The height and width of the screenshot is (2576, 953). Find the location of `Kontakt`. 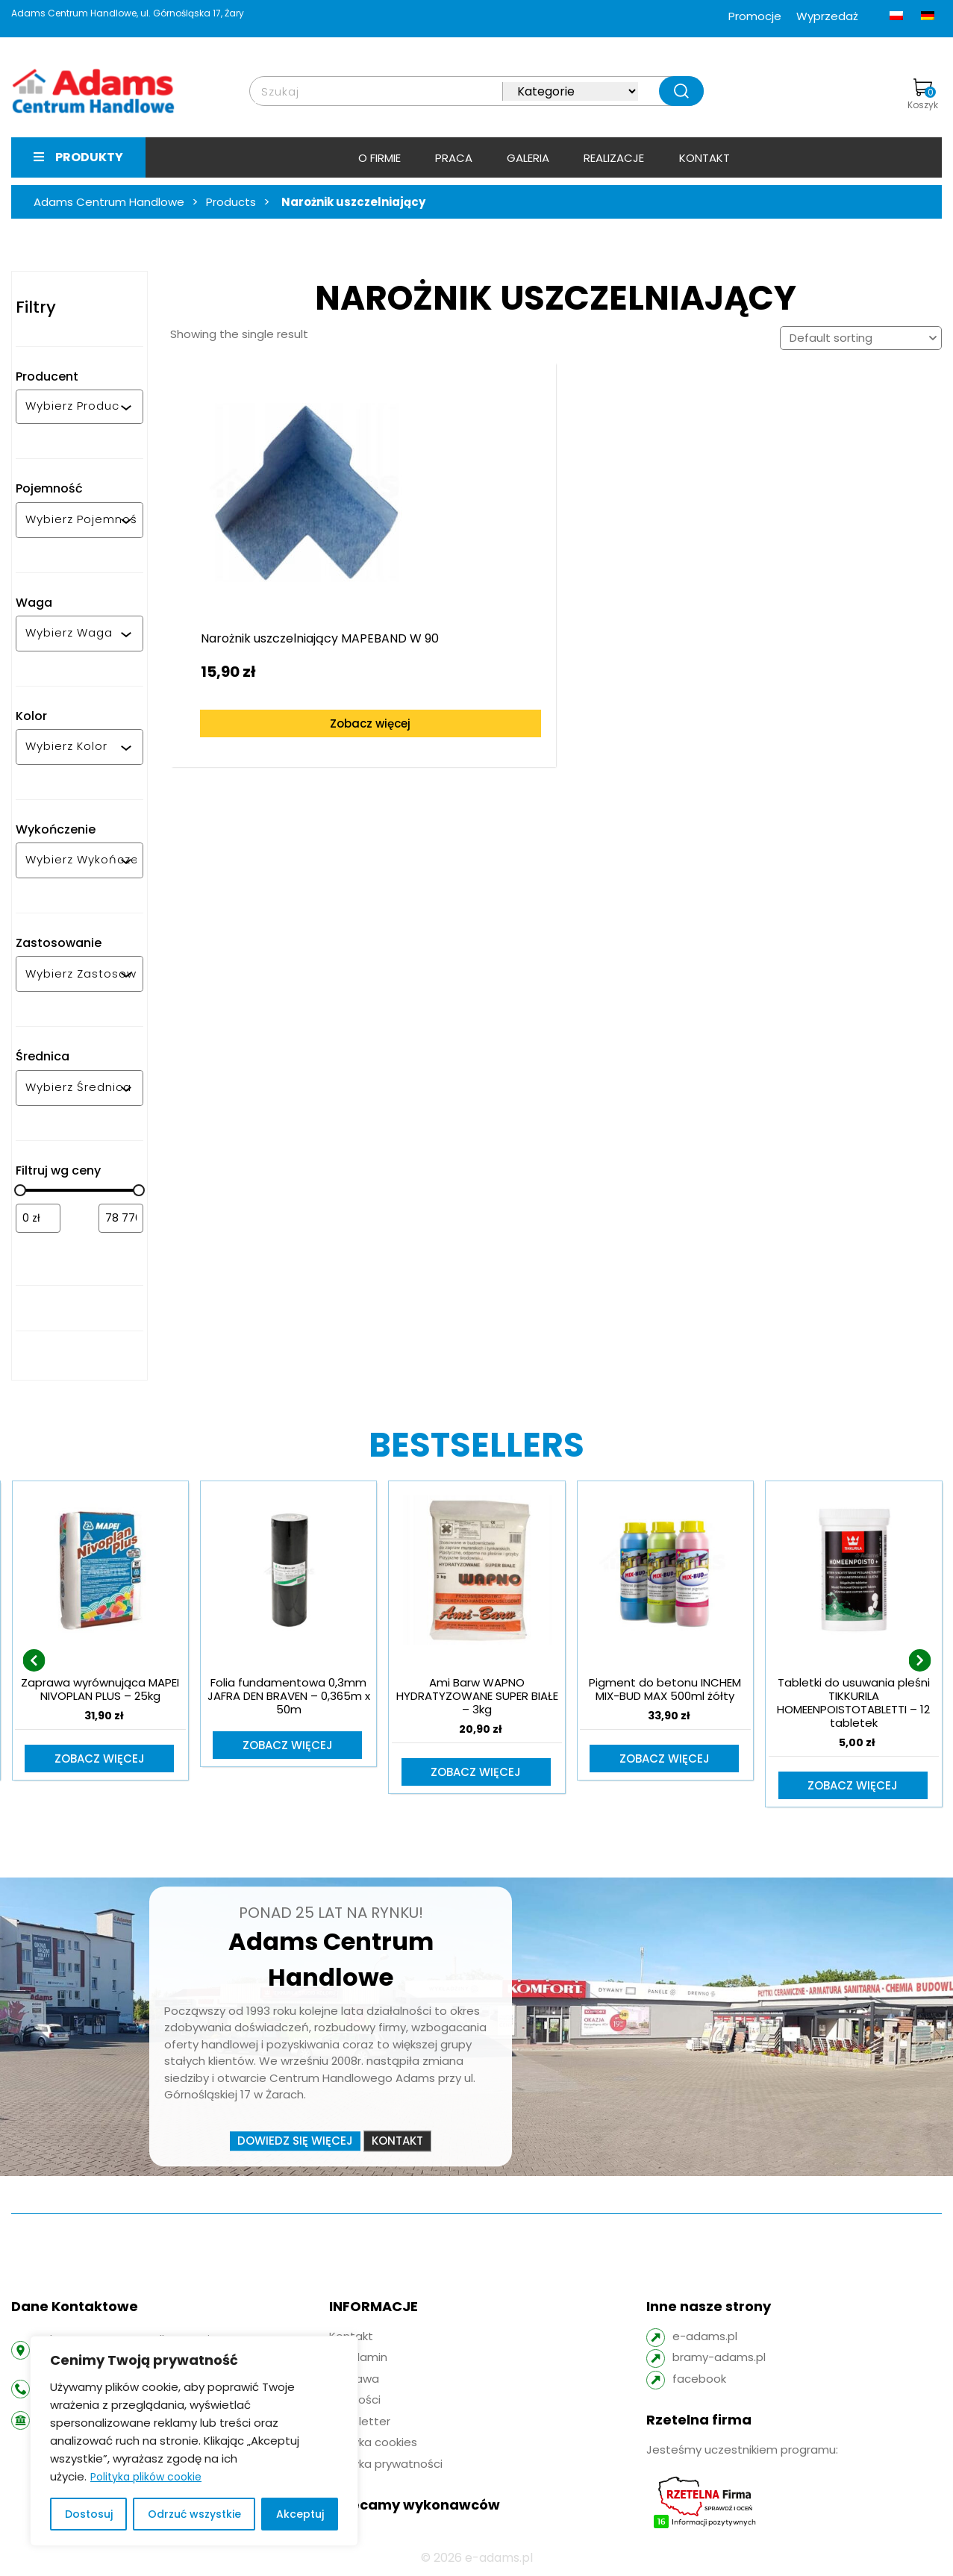

Kontakt is located at coordinates (704, 158).